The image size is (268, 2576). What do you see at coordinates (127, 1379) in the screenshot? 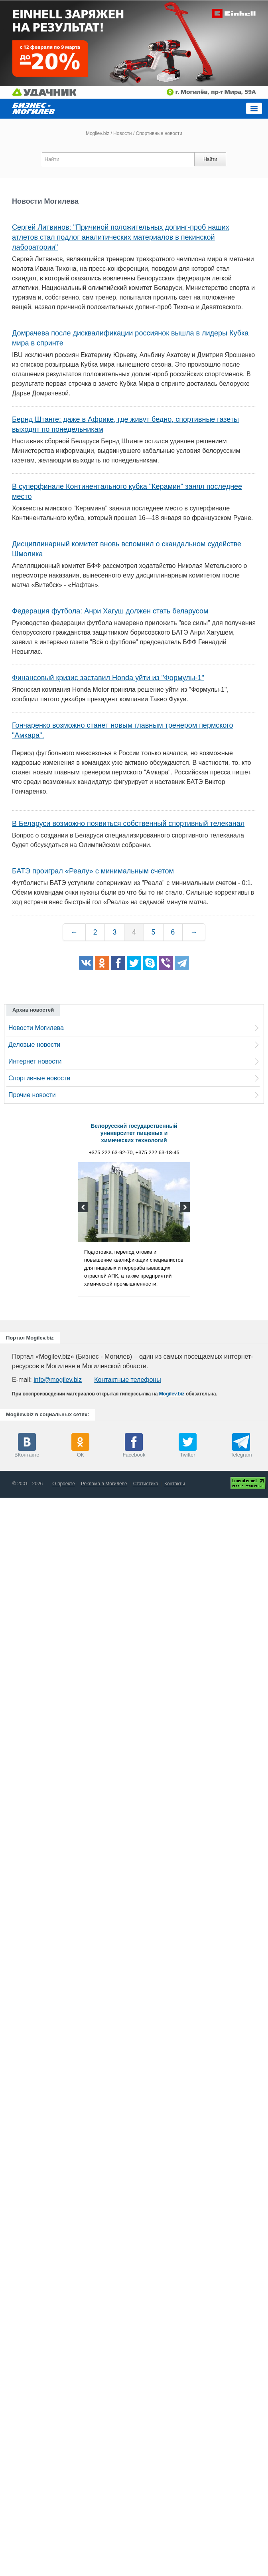
I see `Контактные телефоны` at bounding box center [127, 1379].